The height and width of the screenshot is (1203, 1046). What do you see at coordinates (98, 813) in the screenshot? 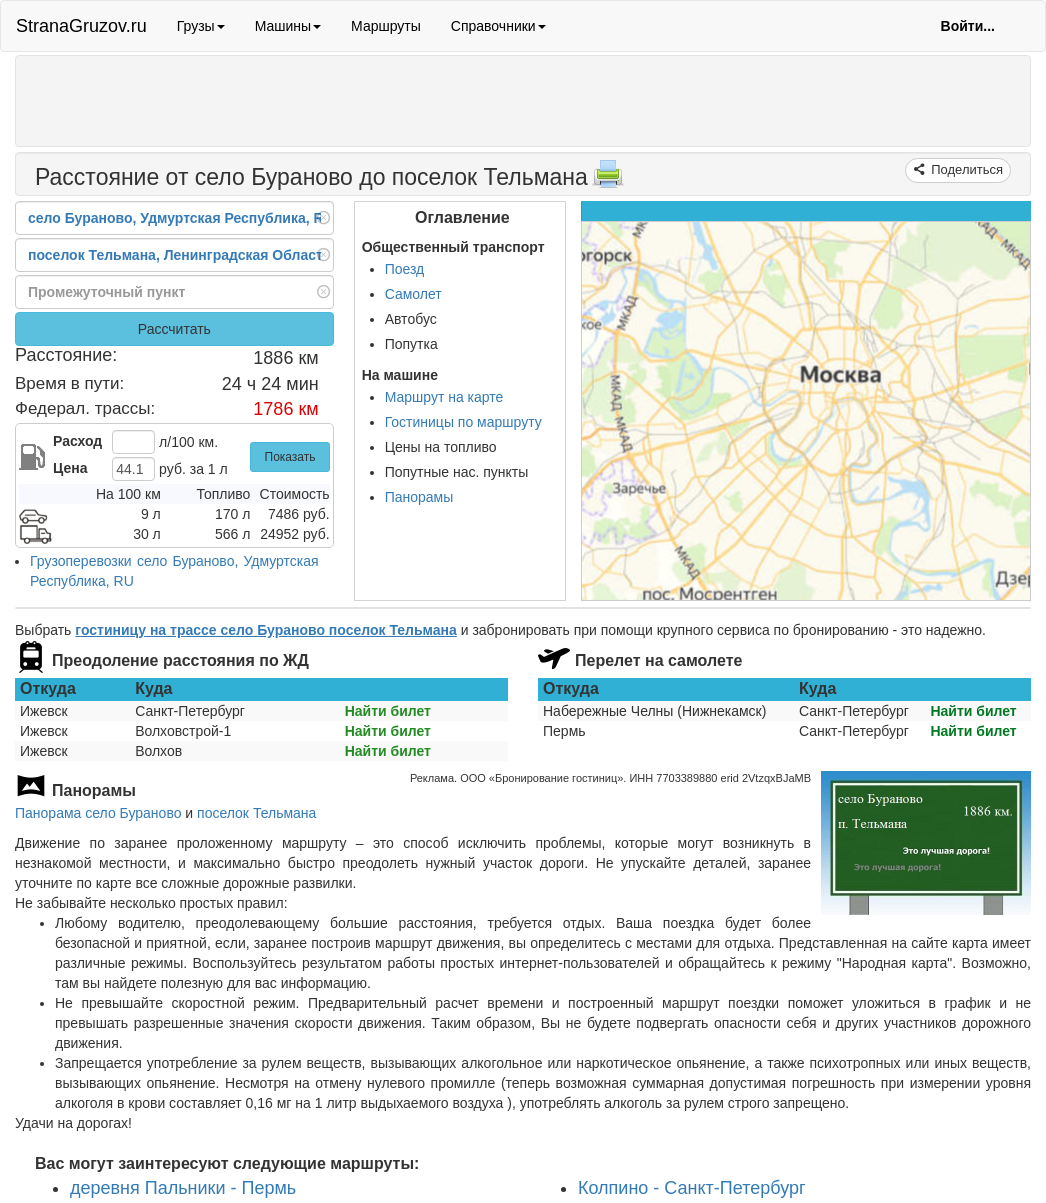
I see `Панорама село Бураново` at bounding box center [98, 813].